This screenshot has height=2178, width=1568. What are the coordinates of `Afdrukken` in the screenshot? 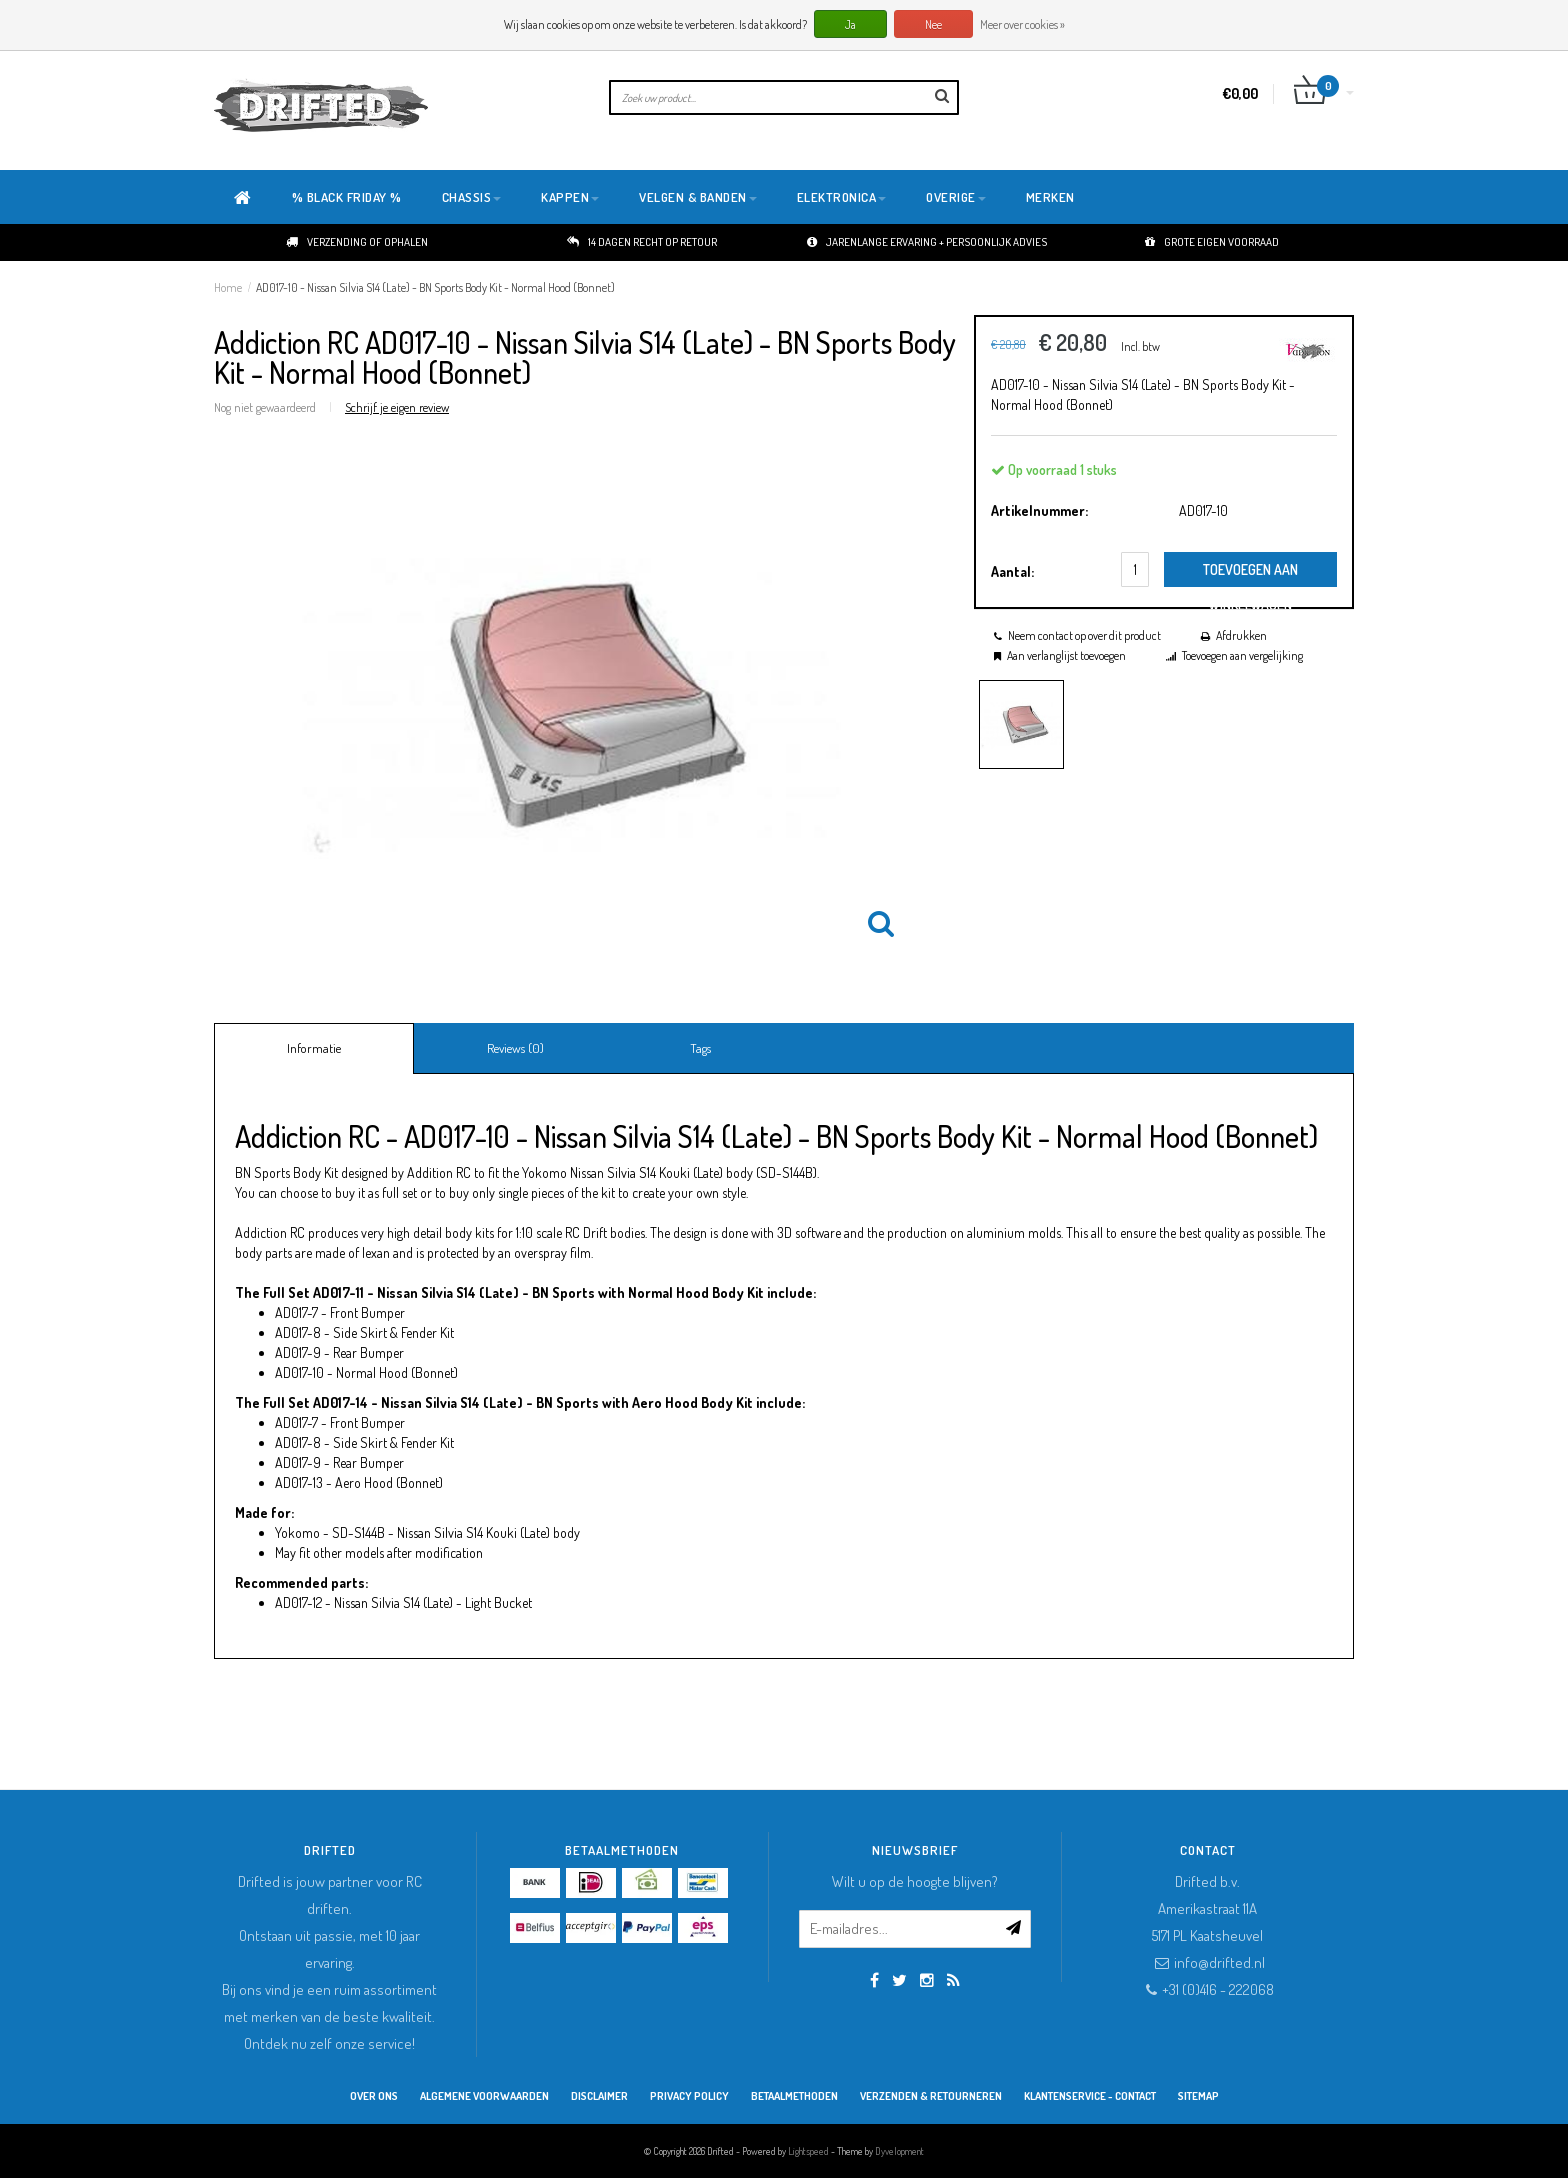 It's located at (1241, 635).